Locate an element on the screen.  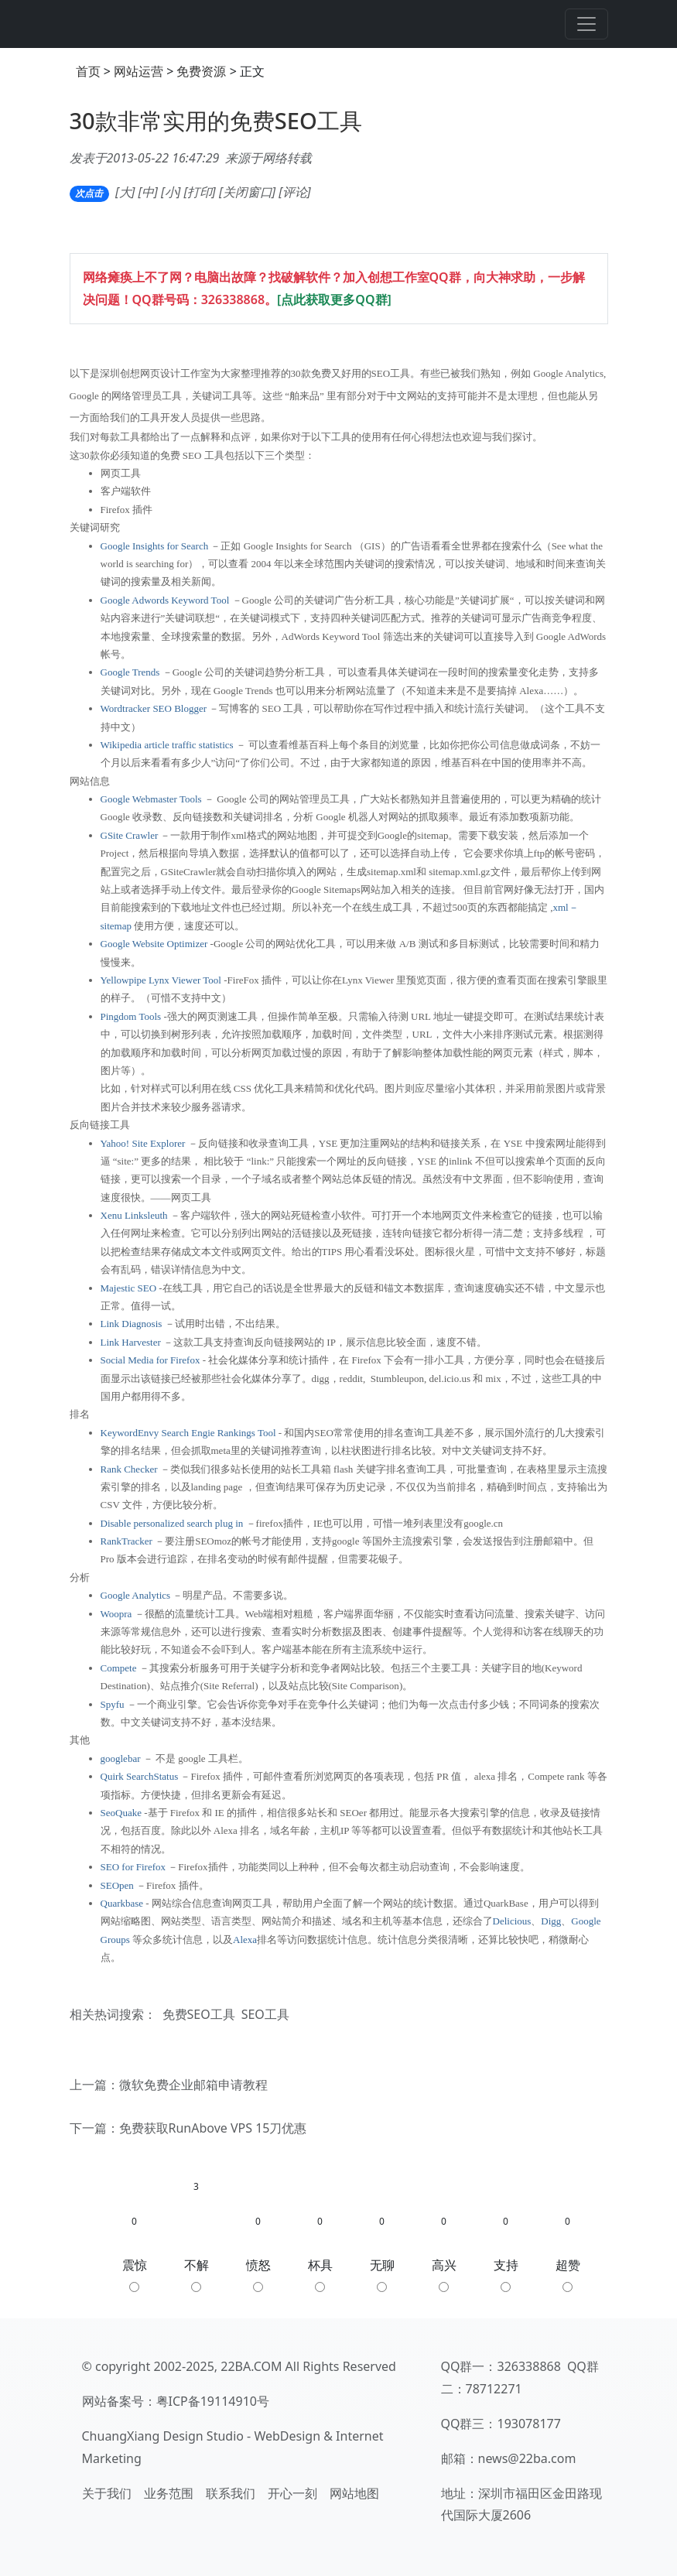
Delicious is located at coordinates (512, 1921).